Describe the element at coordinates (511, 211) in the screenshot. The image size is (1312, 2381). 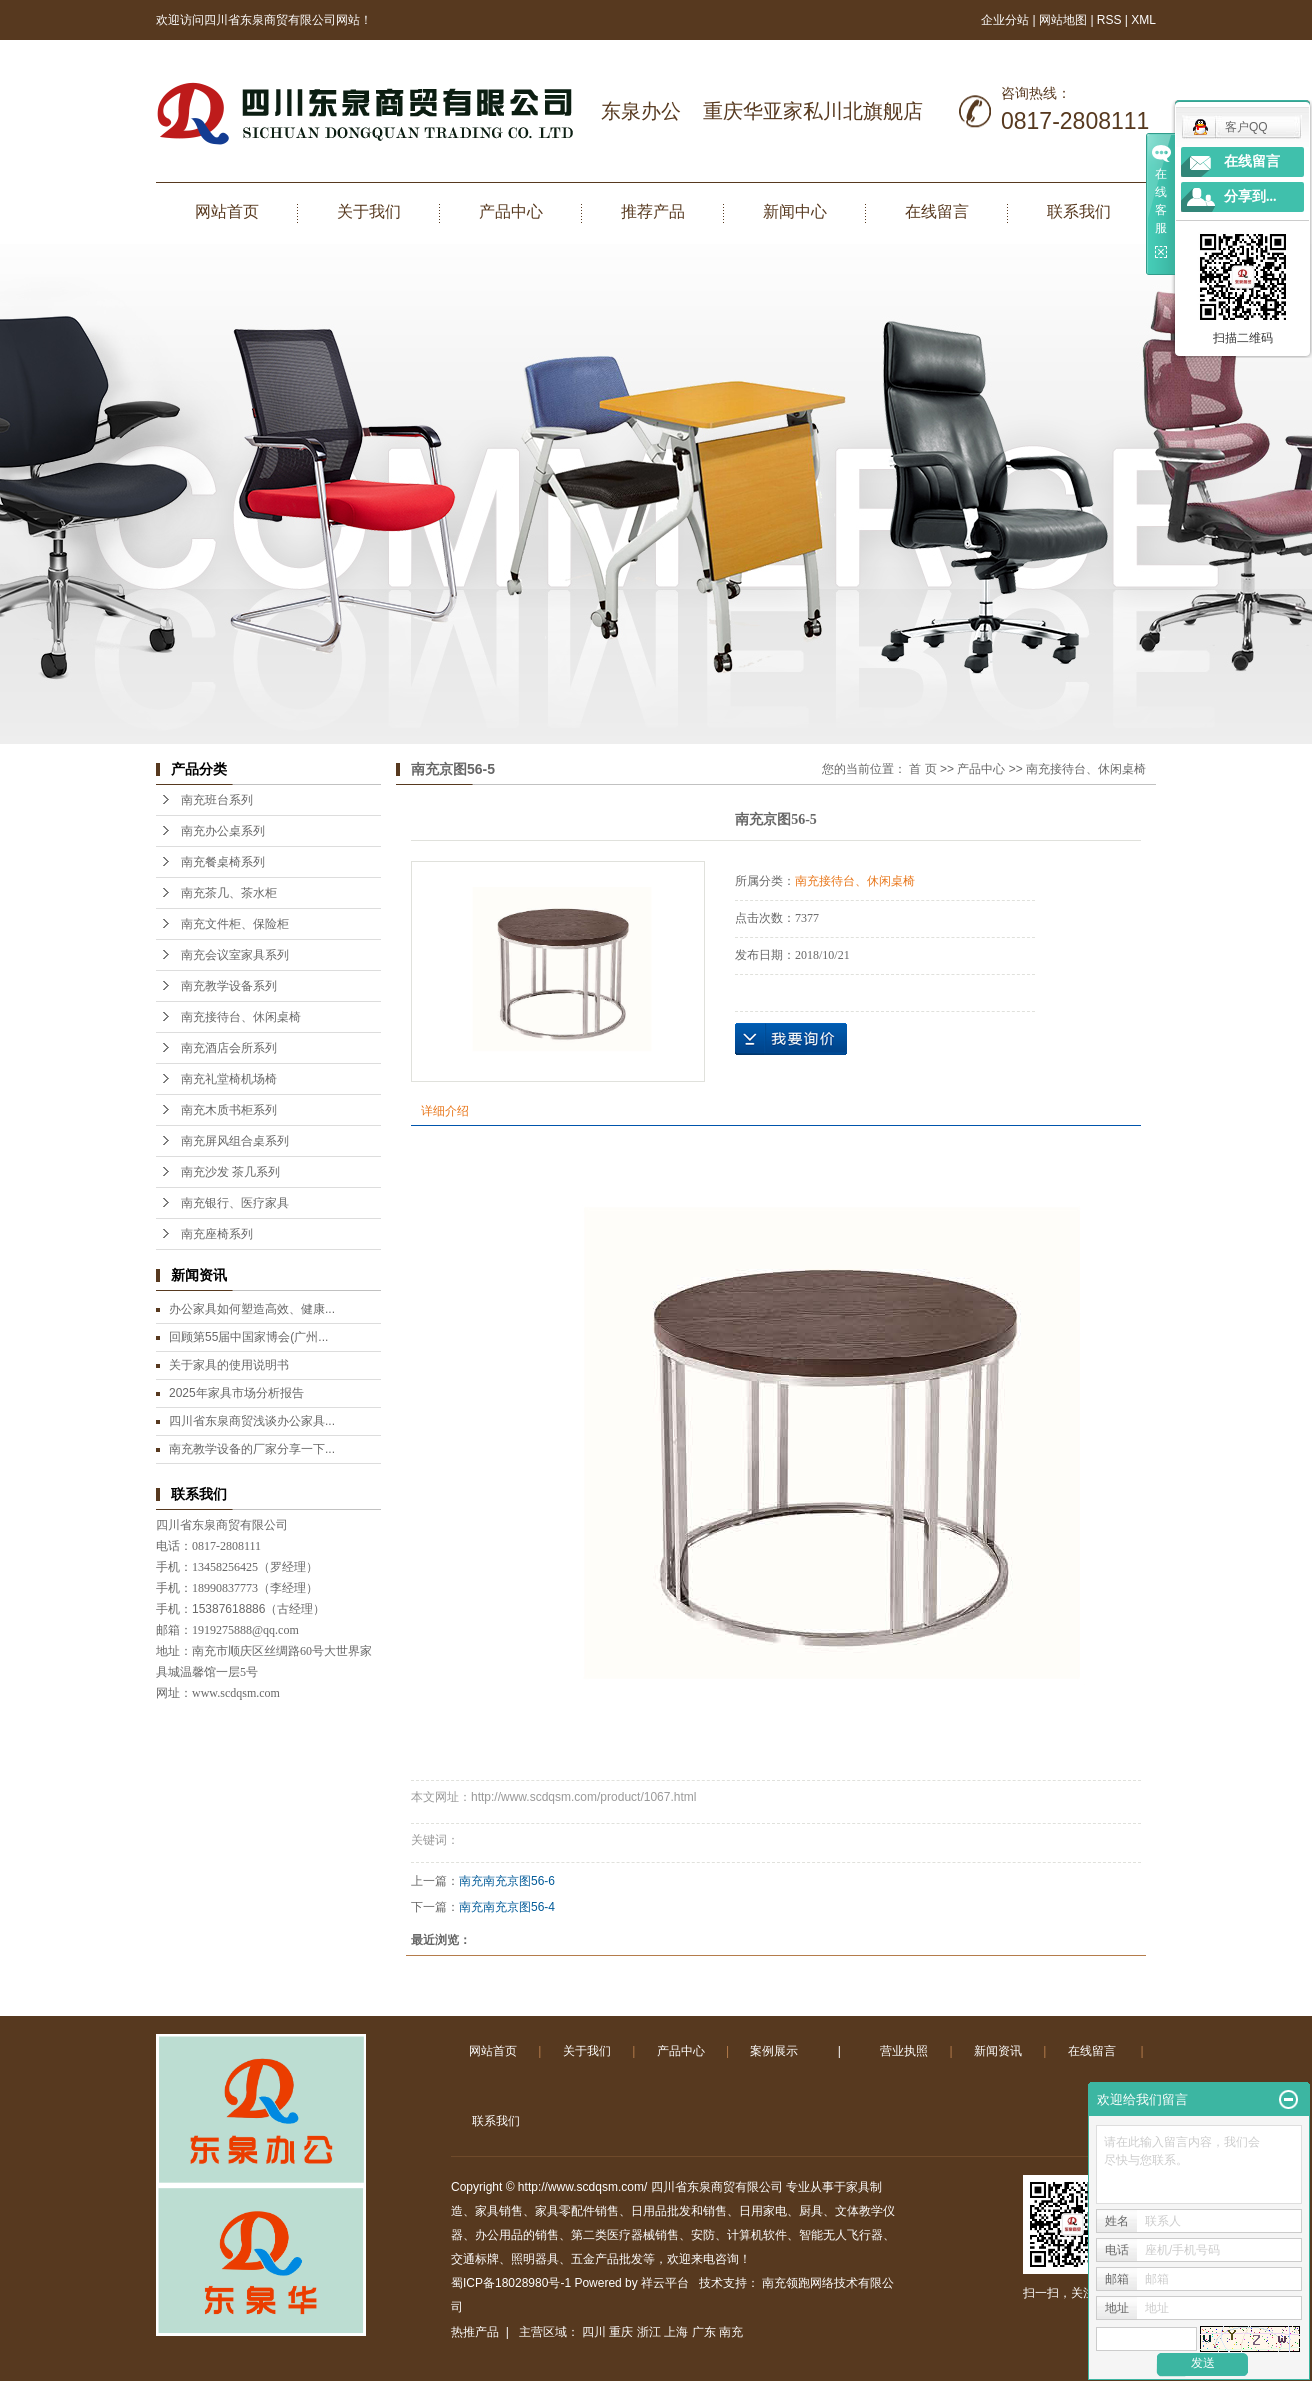
I see `产品中心` at that location.